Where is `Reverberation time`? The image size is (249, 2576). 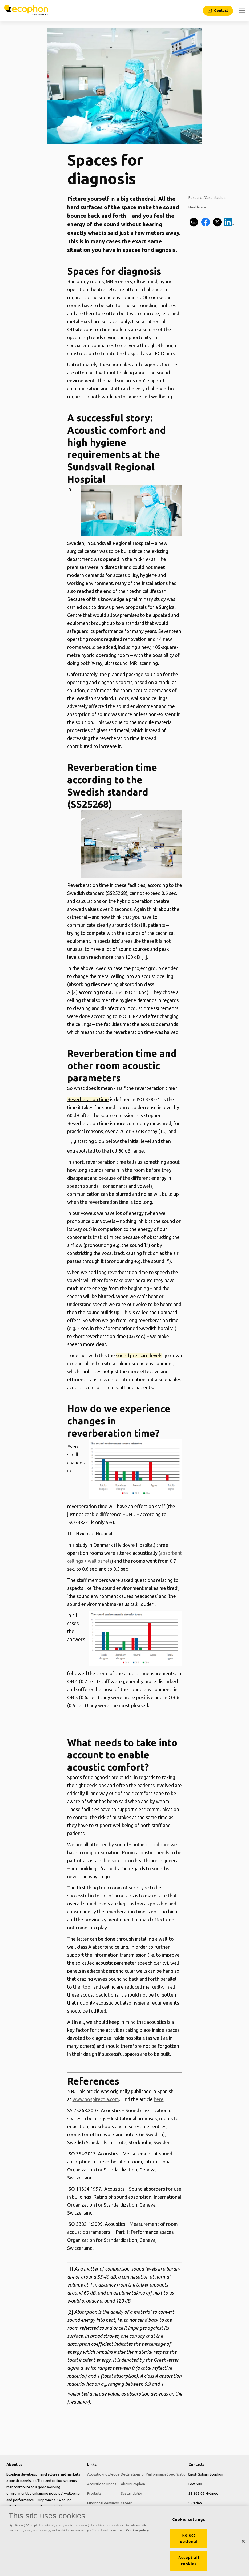
Reverberation time is located at coordinates (88, 1099).